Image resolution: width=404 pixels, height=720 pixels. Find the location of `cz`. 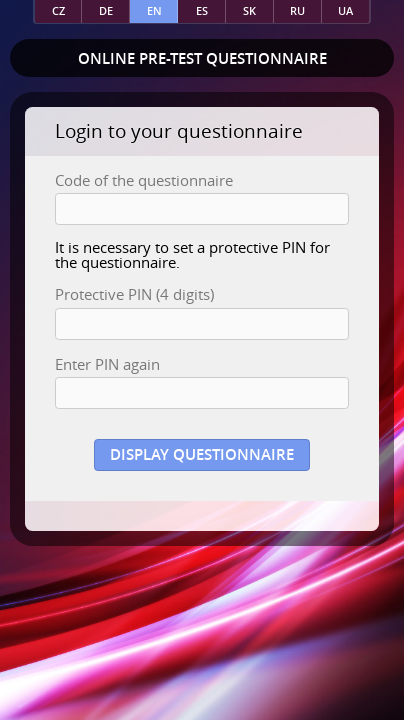

cz is located at coordinates (58, 10).